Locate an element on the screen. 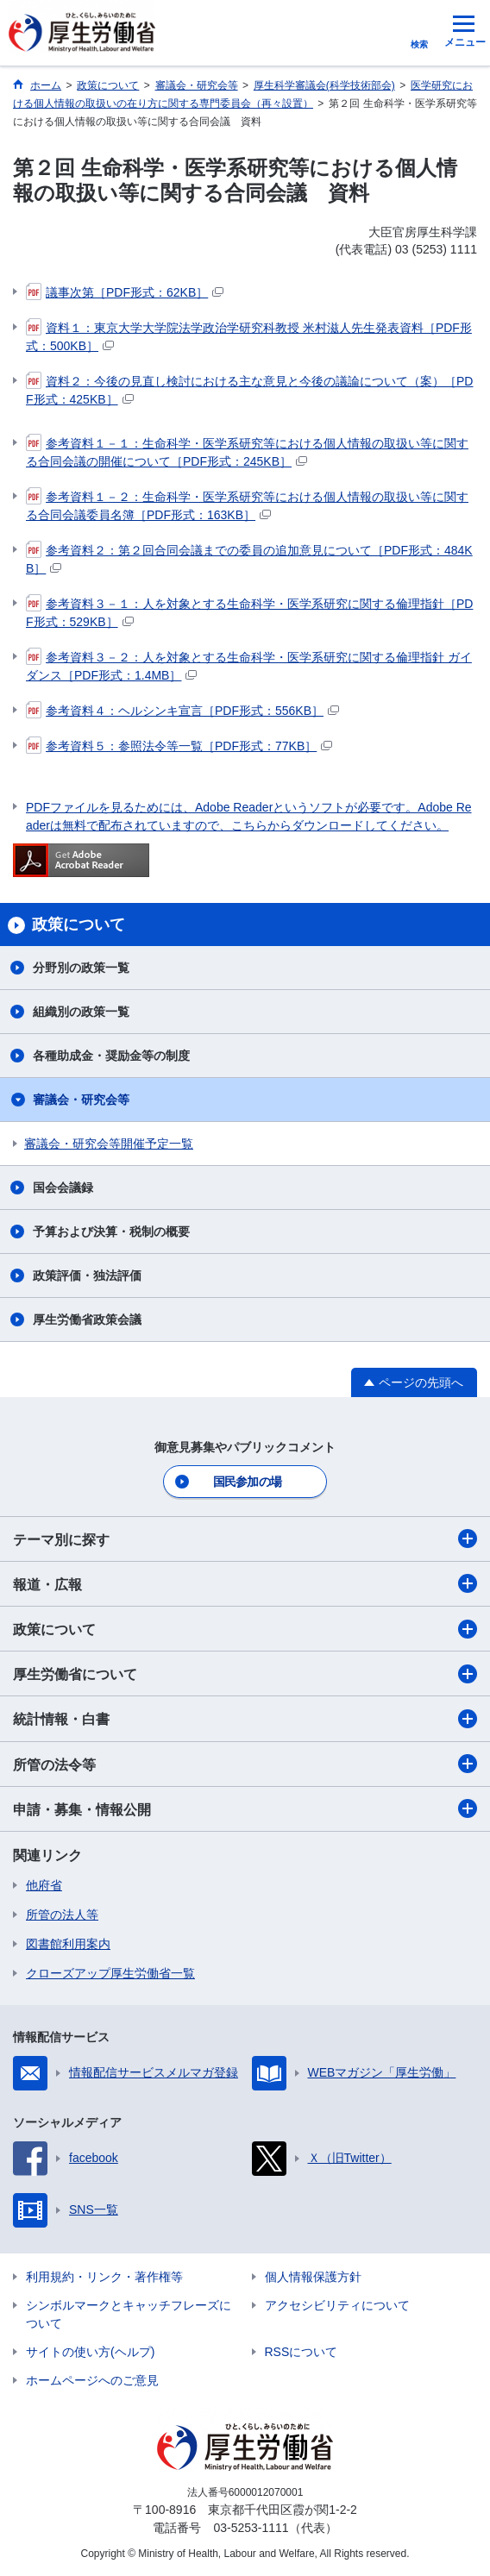 This screenshot has width=490, height=2576. サイトの使い方(ヘルプ) is located at coordinates (90, 2352).